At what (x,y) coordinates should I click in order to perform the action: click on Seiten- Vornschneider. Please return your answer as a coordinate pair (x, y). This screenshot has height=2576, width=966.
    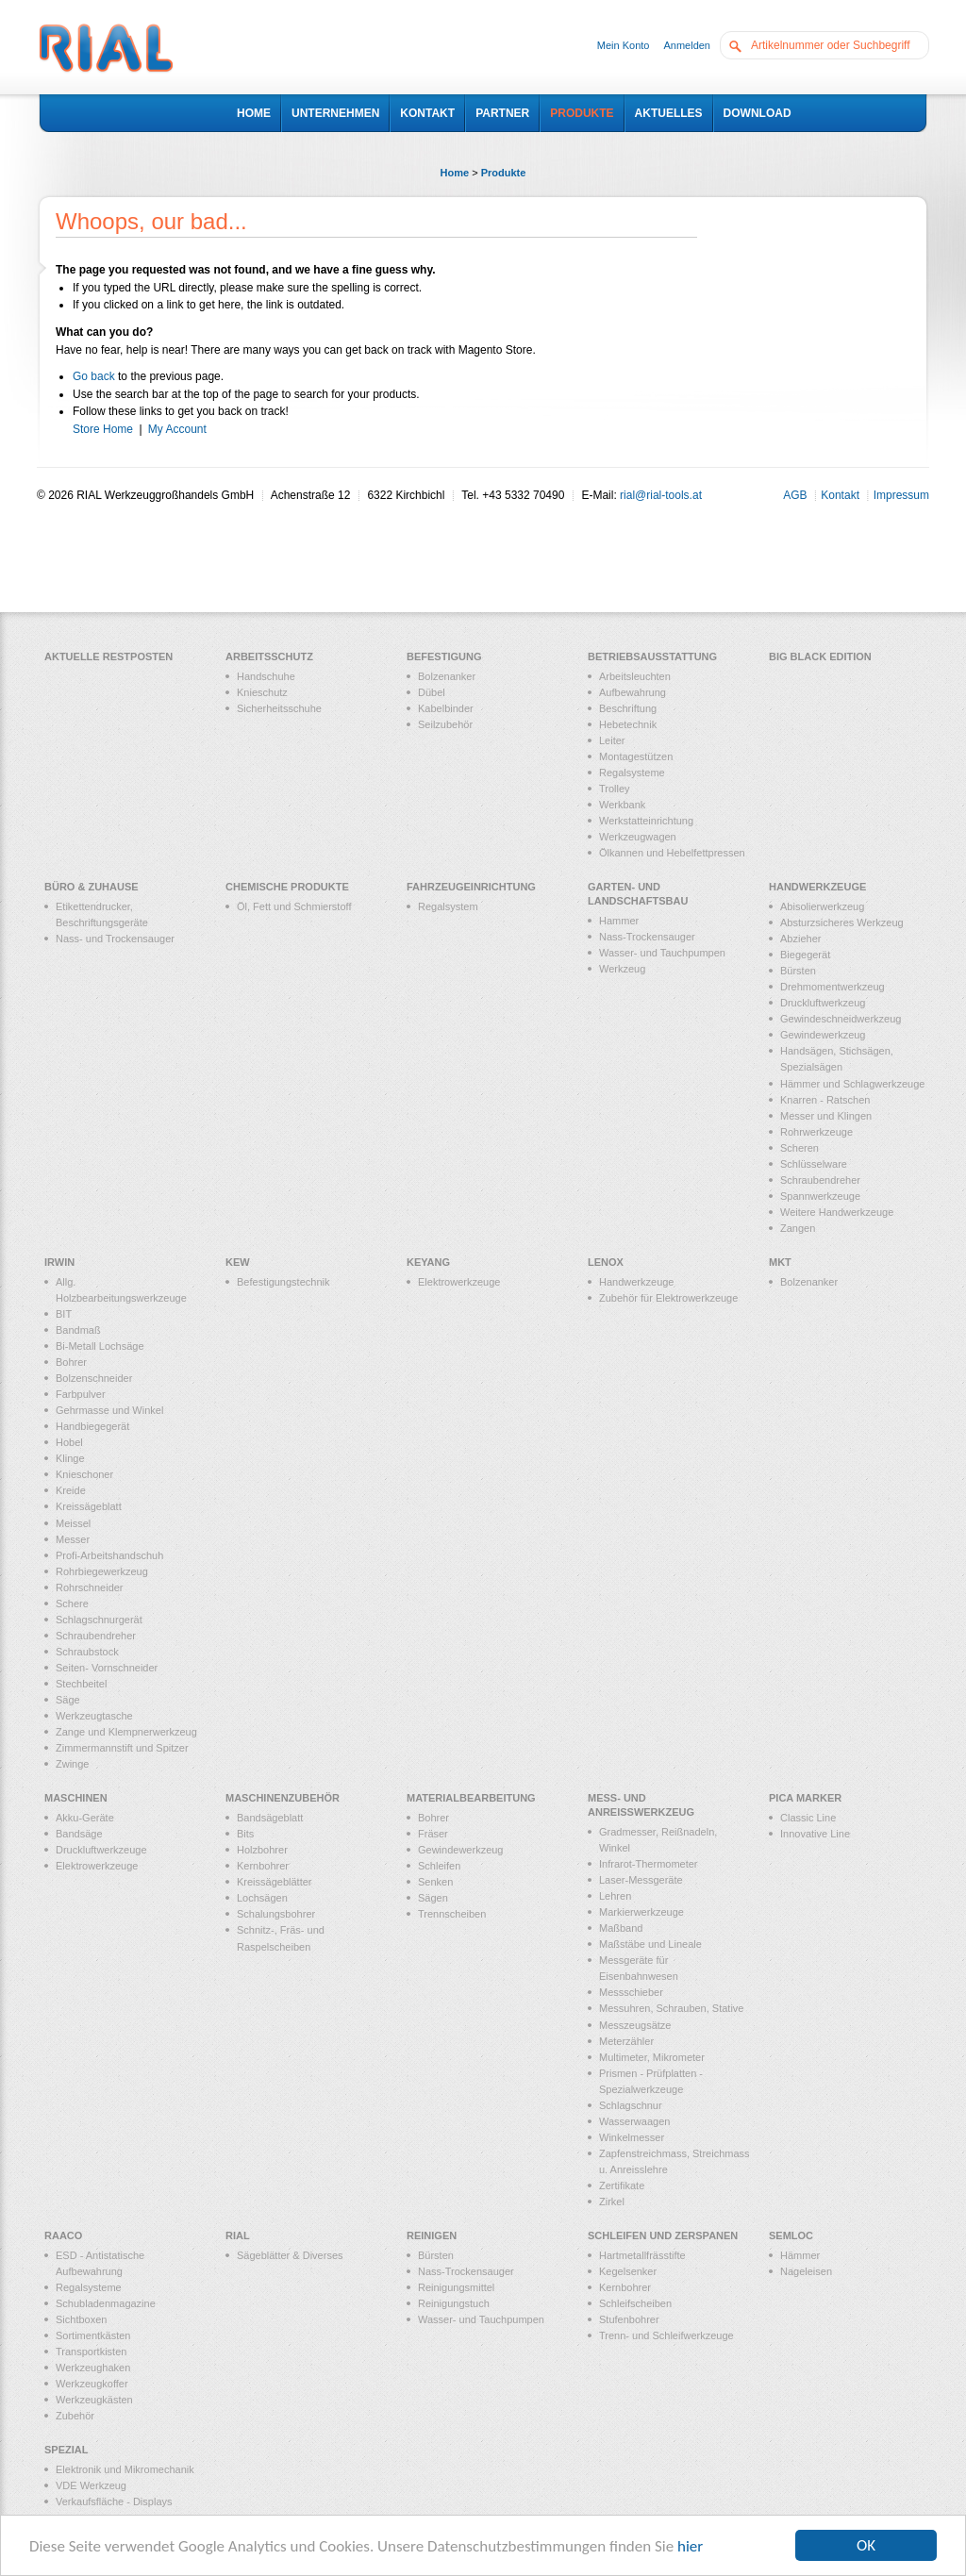
    Looking at the image, I should click on (107, 1667).